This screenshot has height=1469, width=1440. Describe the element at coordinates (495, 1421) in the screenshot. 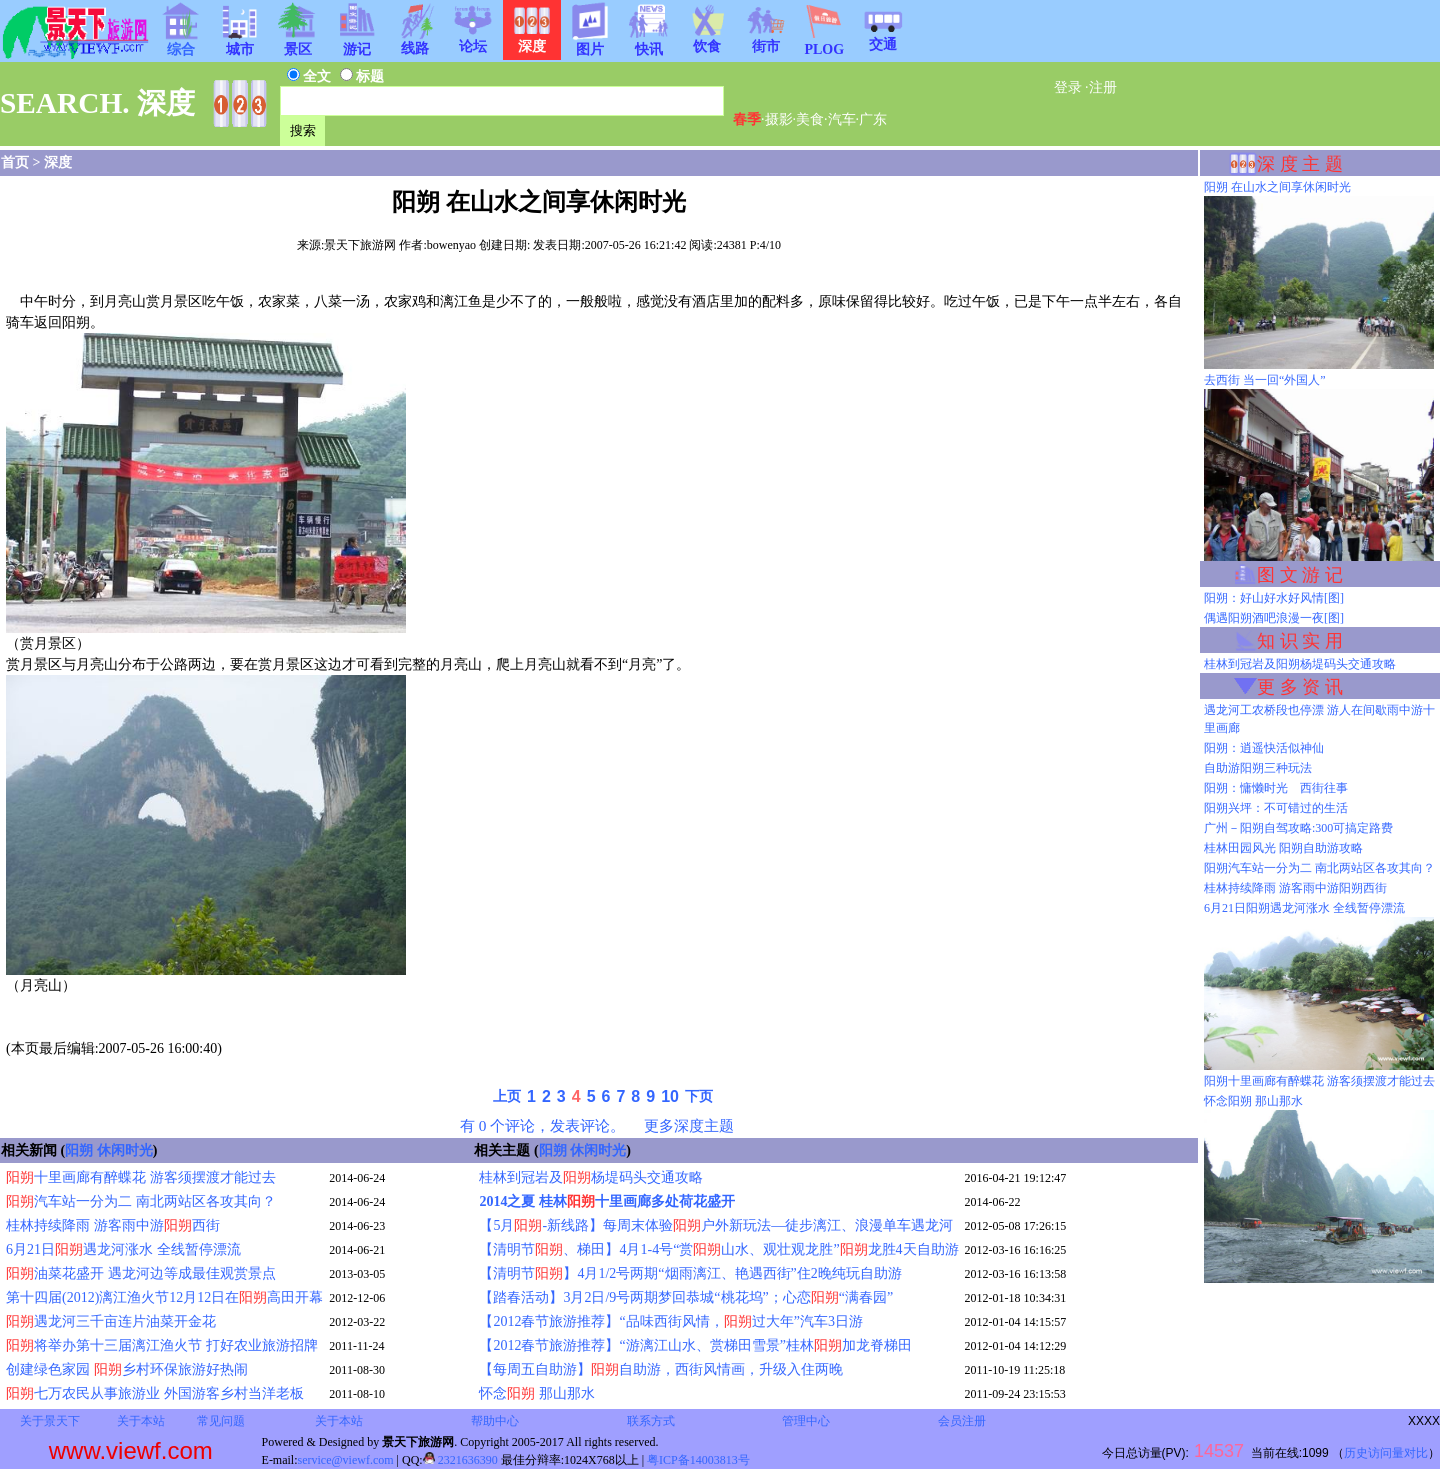

I see `帮助中心` at that location.